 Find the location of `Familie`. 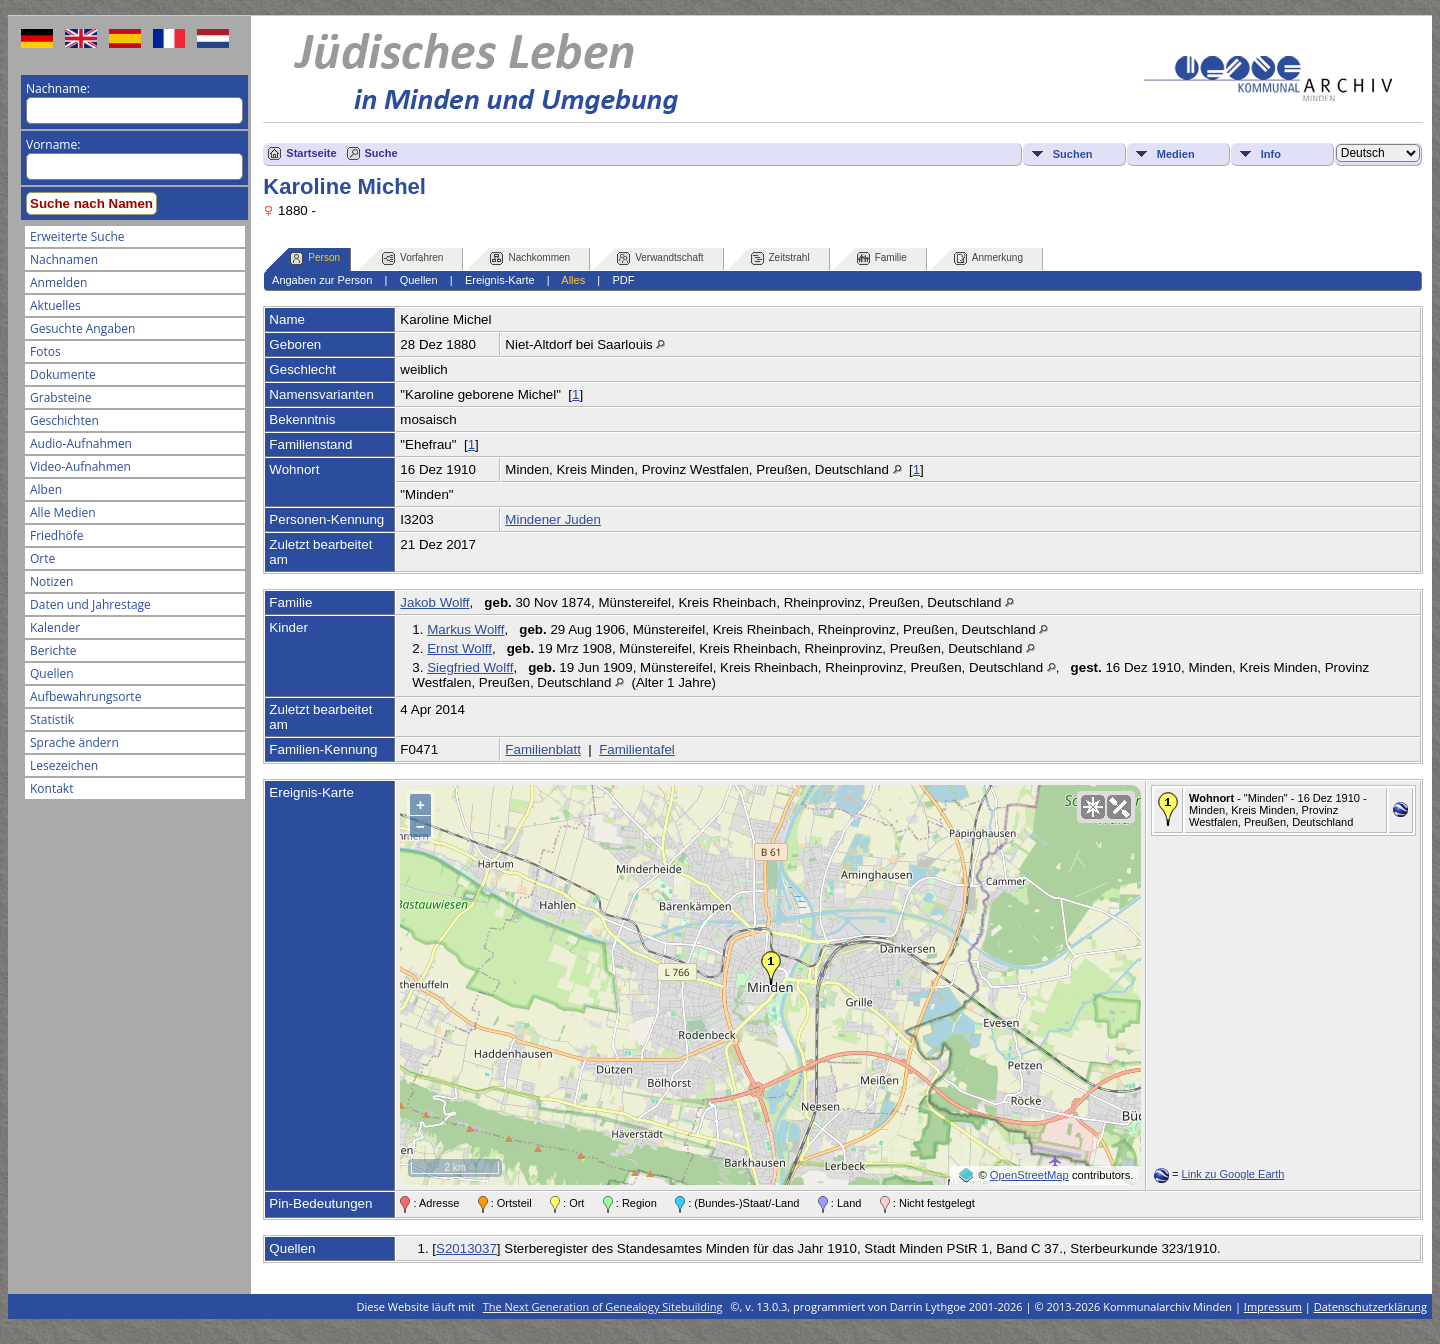

Familie is located at coordinates (882, 258).